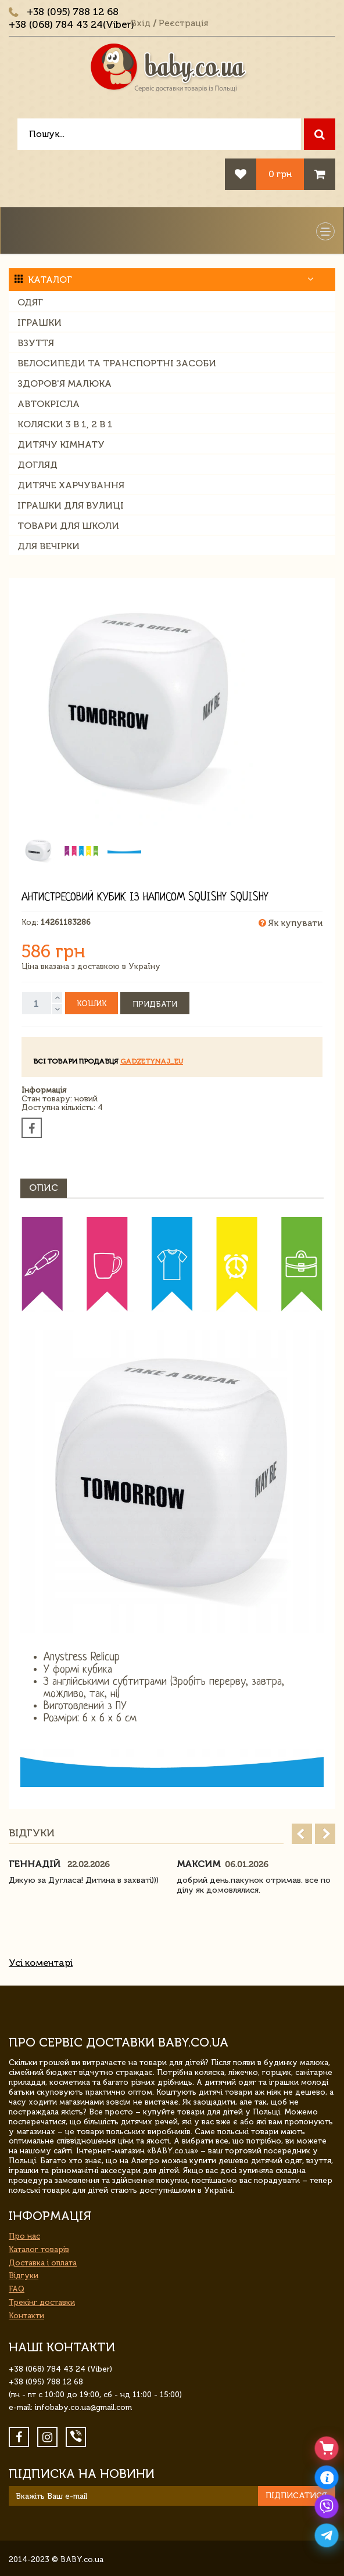  What do you see at coordinates (61, 444) in the screenshot?
I see `Дитячу кімнату` at bounding box center [61, 444].